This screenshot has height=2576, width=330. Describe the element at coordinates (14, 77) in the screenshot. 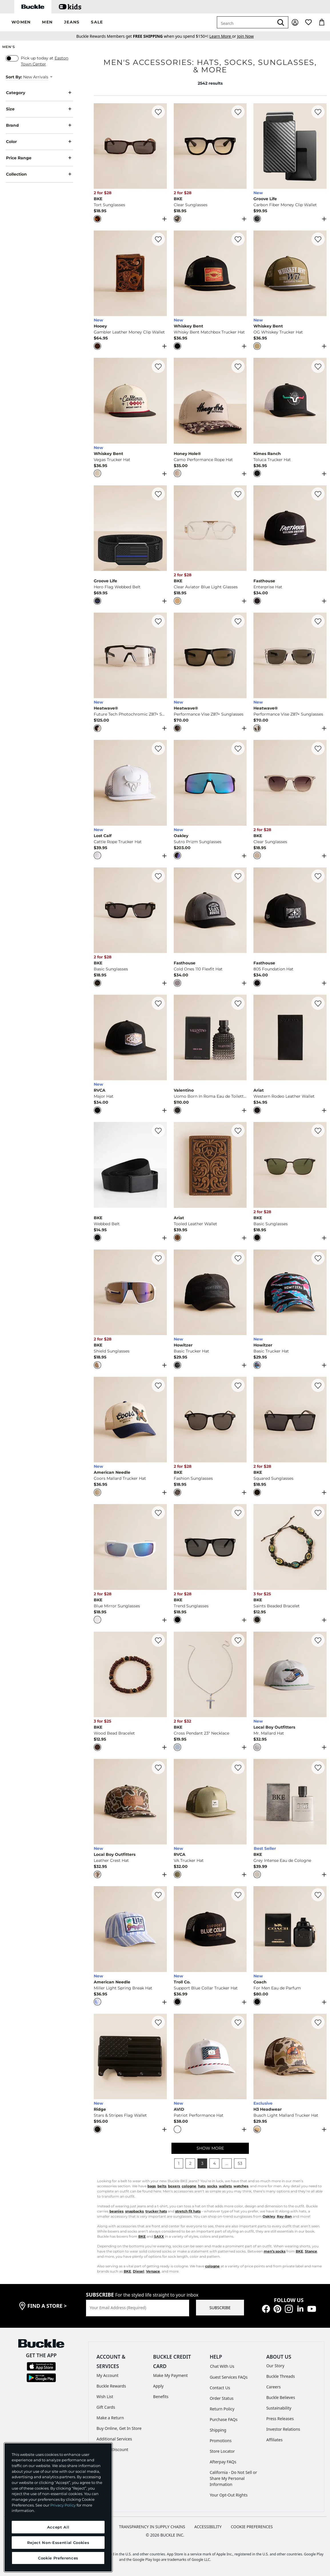

I see `Sort By:` at that location.